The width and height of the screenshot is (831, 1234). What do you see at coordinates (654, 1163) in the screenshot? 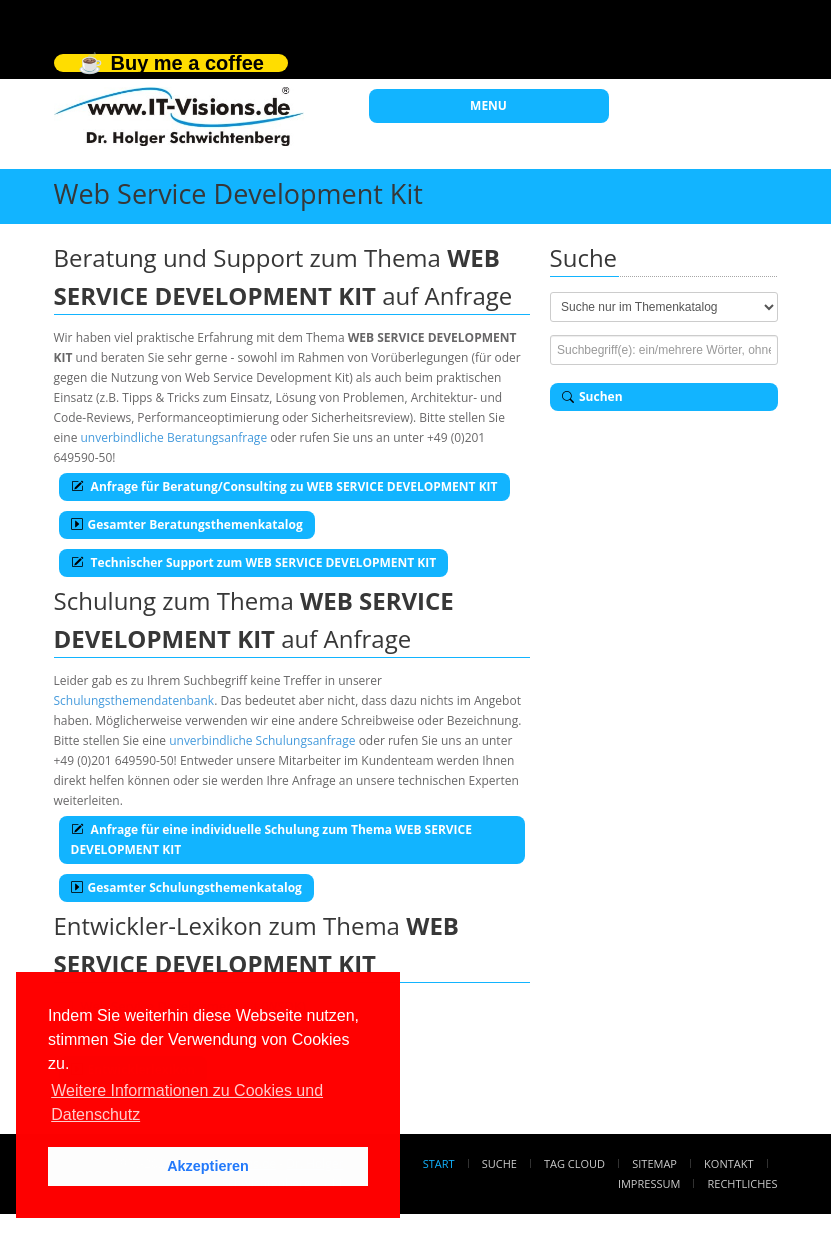
I see `Sitemap` at bounding box center [654, 1163].